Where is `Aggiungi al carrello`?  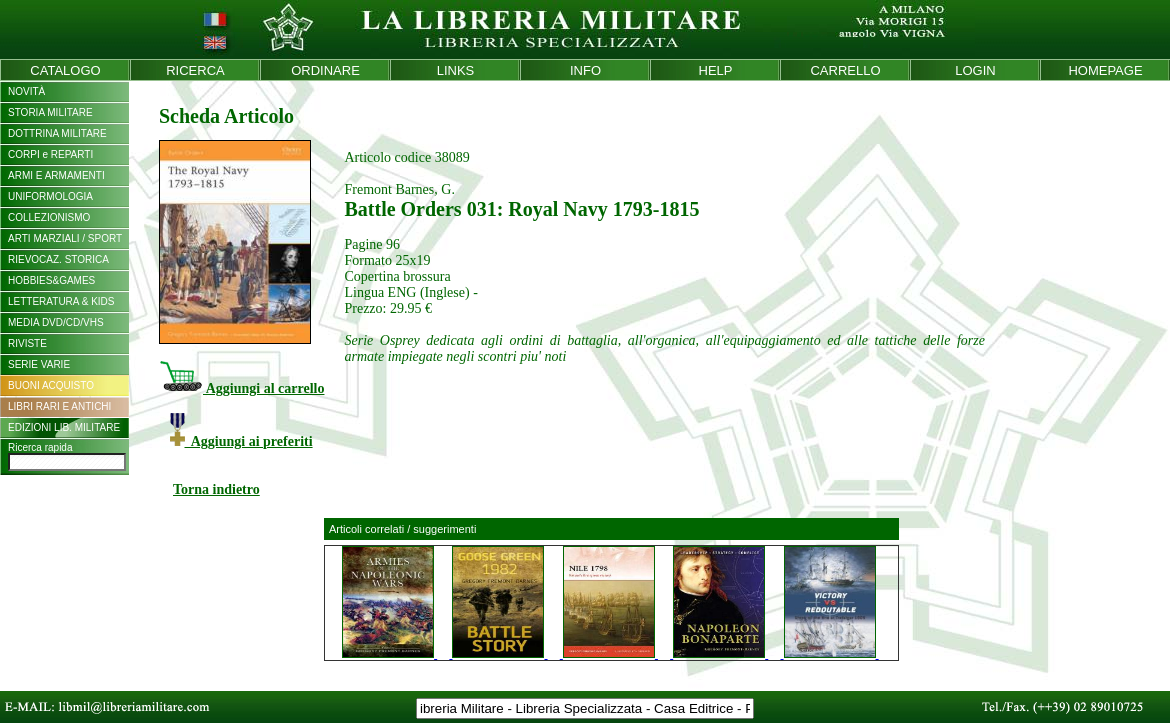 Aggiungi al carrello is located at coordinates (241, 388).